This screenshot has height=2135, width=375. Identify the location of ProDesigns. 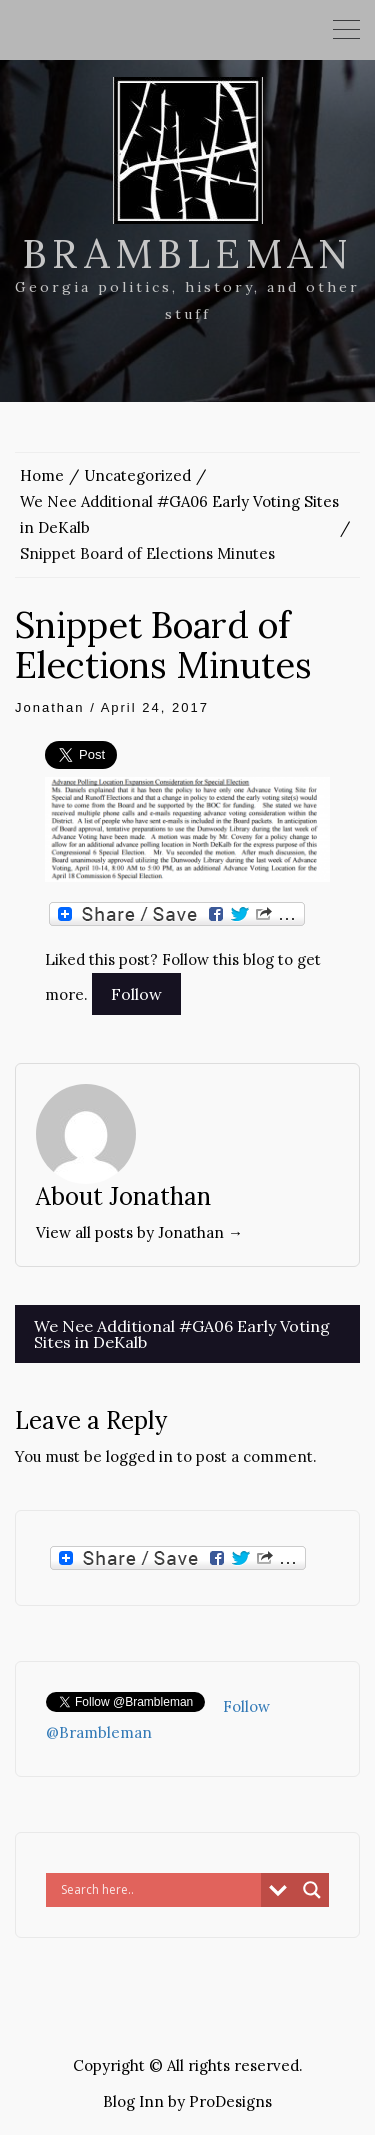
(230, 2101).